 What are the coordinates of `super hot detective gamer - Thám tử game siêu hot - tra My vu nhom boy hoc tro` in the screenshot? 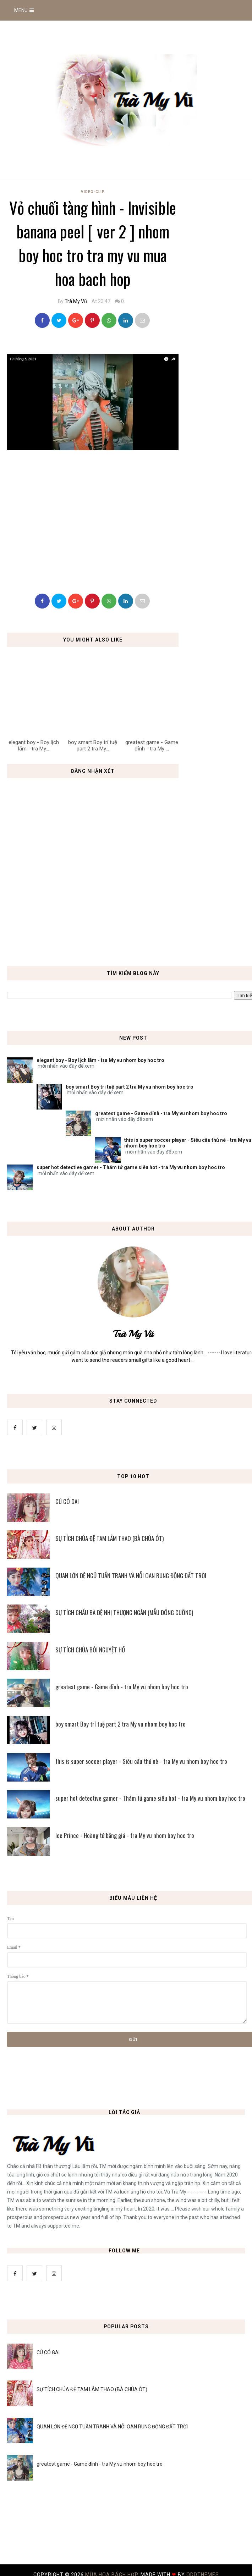 It's located at (131, 1167).